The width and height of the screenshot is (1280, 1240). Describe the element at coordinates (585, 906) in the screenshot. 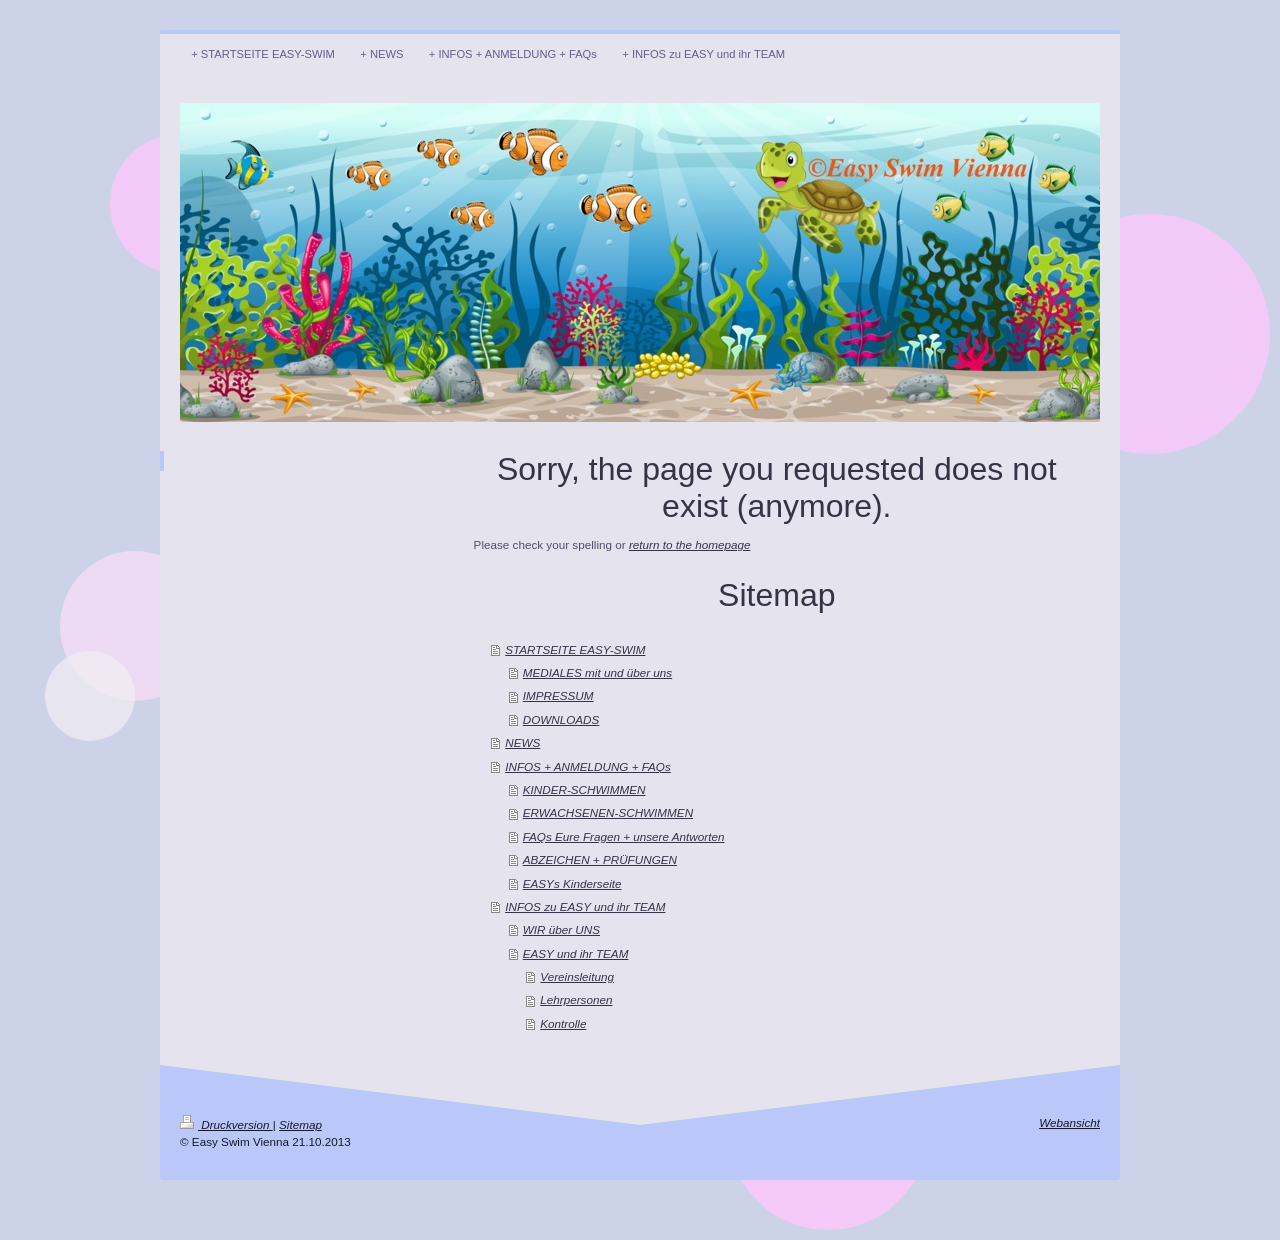

I see `INFOS zu EASY und ihr TEAM` at that location.